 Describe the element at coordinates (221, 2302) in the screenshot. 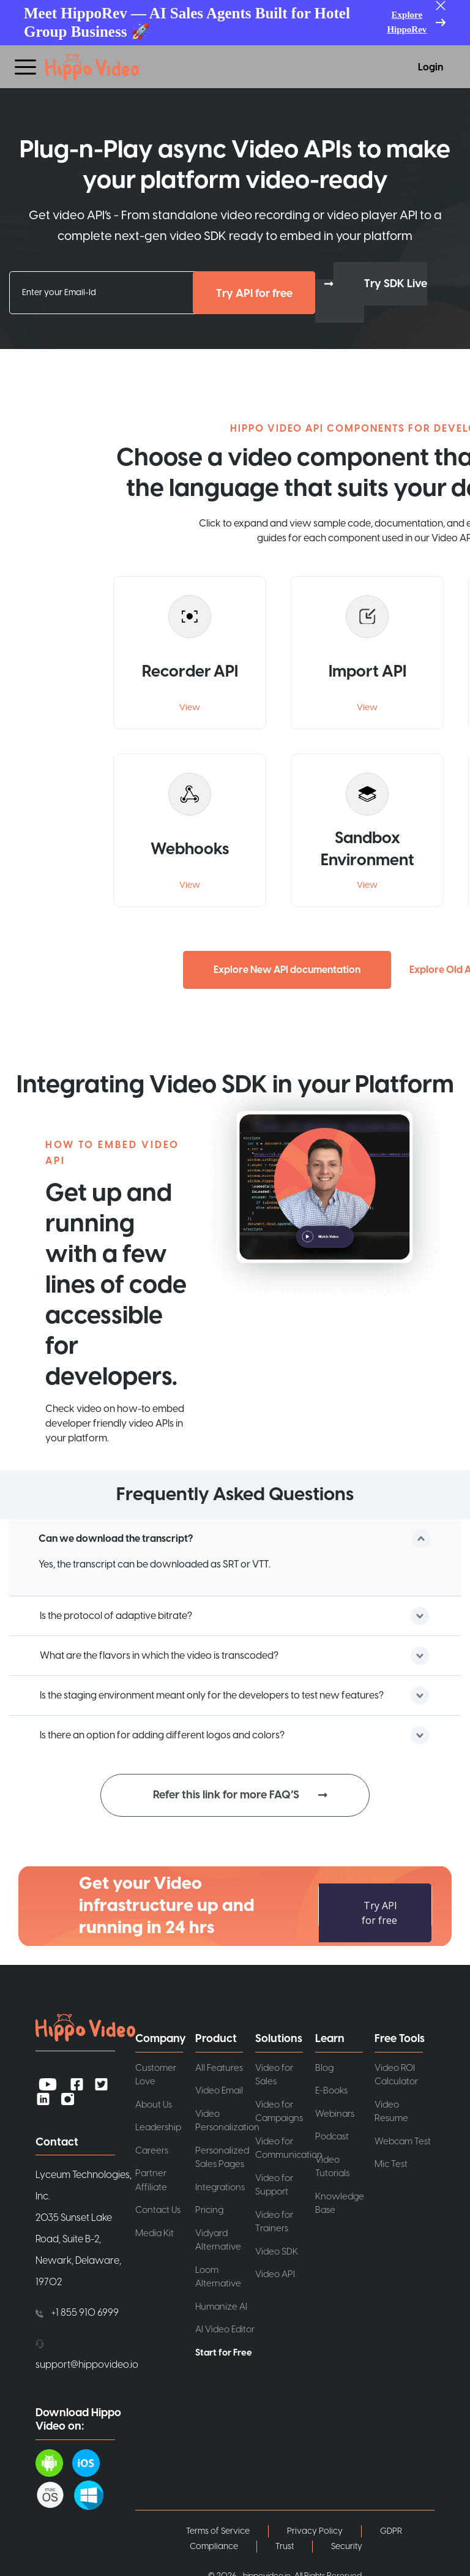

I see `Humanize AI` at that location.